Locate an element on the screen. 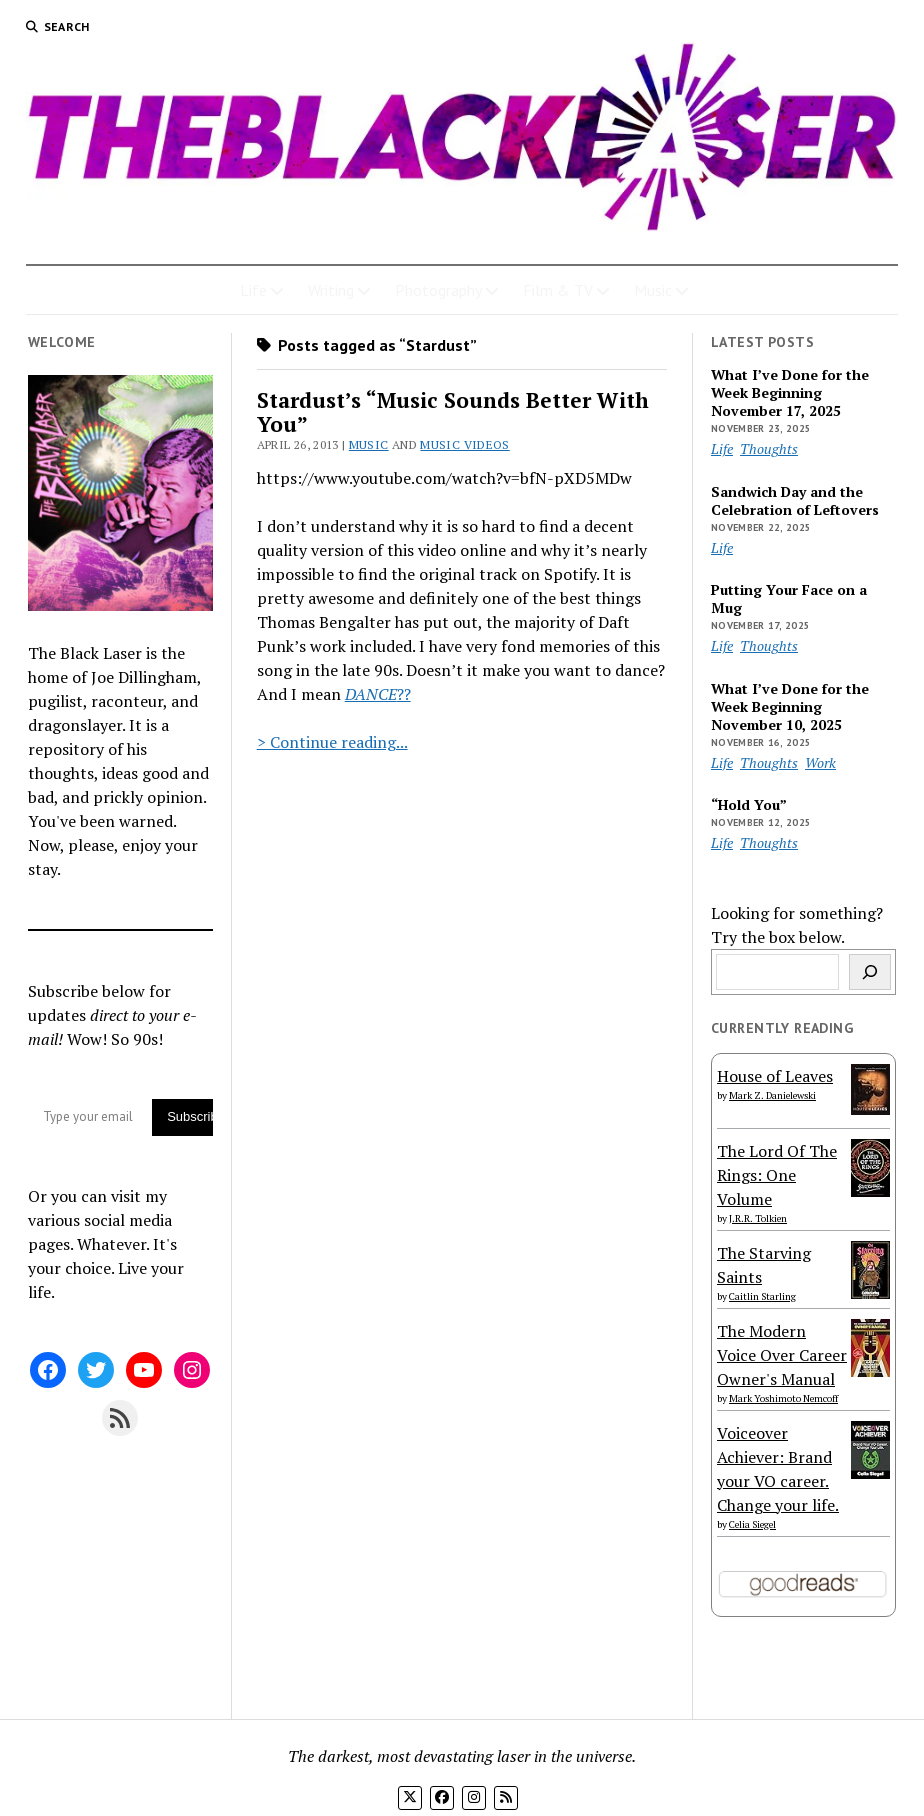 The image size is (924, 1816). Photography is located at coordinates (438, 290).